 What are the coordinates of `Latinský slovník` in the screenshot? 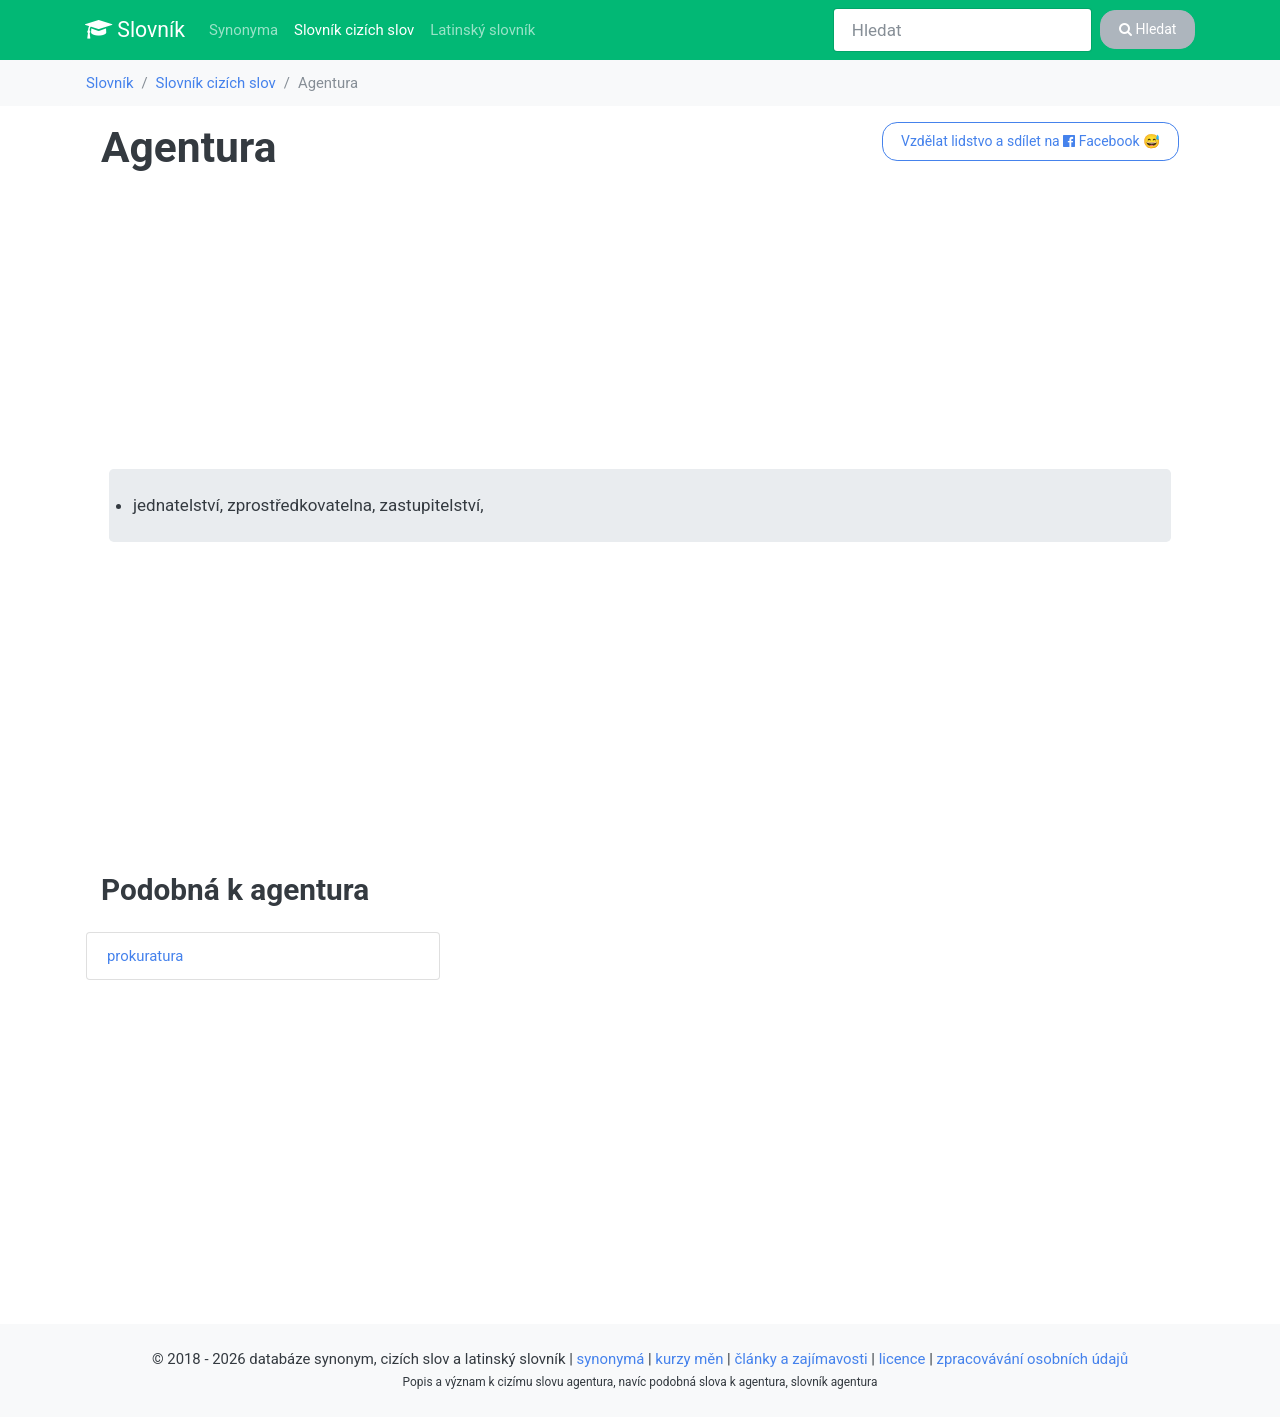 It's located at (482, 30).